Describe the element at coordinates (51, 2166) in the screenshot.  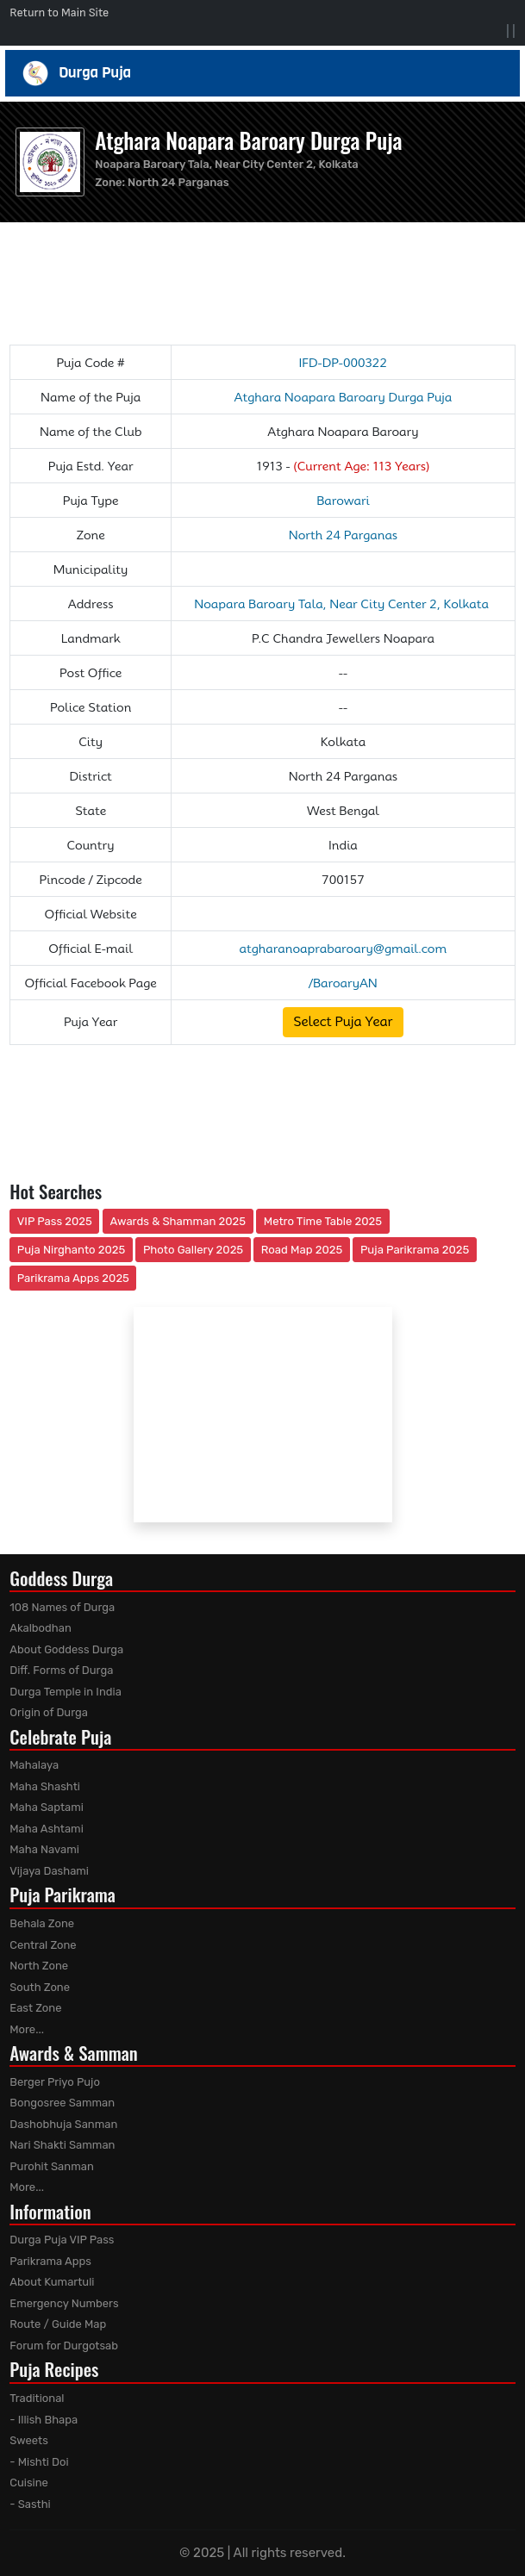
I see `Purohit Sanman` at that location.